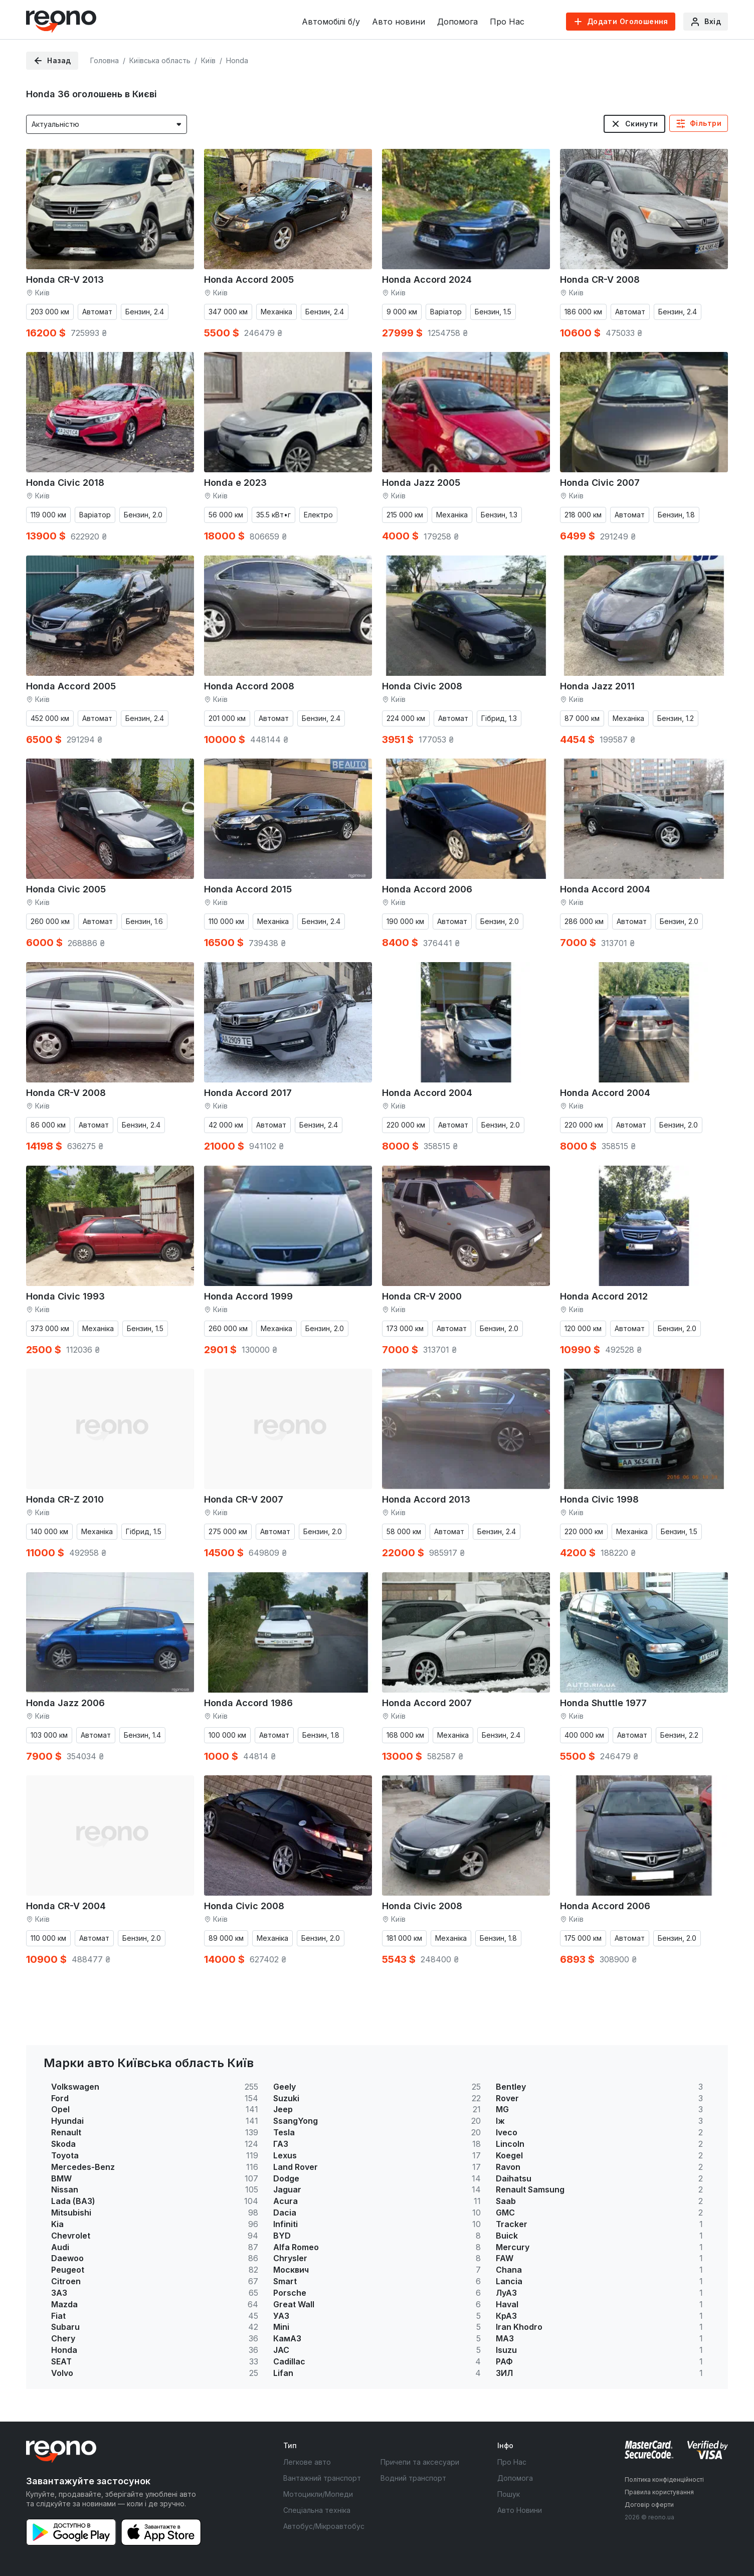 Image resolution: width=754 pixels, height=2576 pixels. What do you see at coordinates (248, 1092) in the screenshot?
I see `Honda Accord 2017` at bounding box center [248, 1092].